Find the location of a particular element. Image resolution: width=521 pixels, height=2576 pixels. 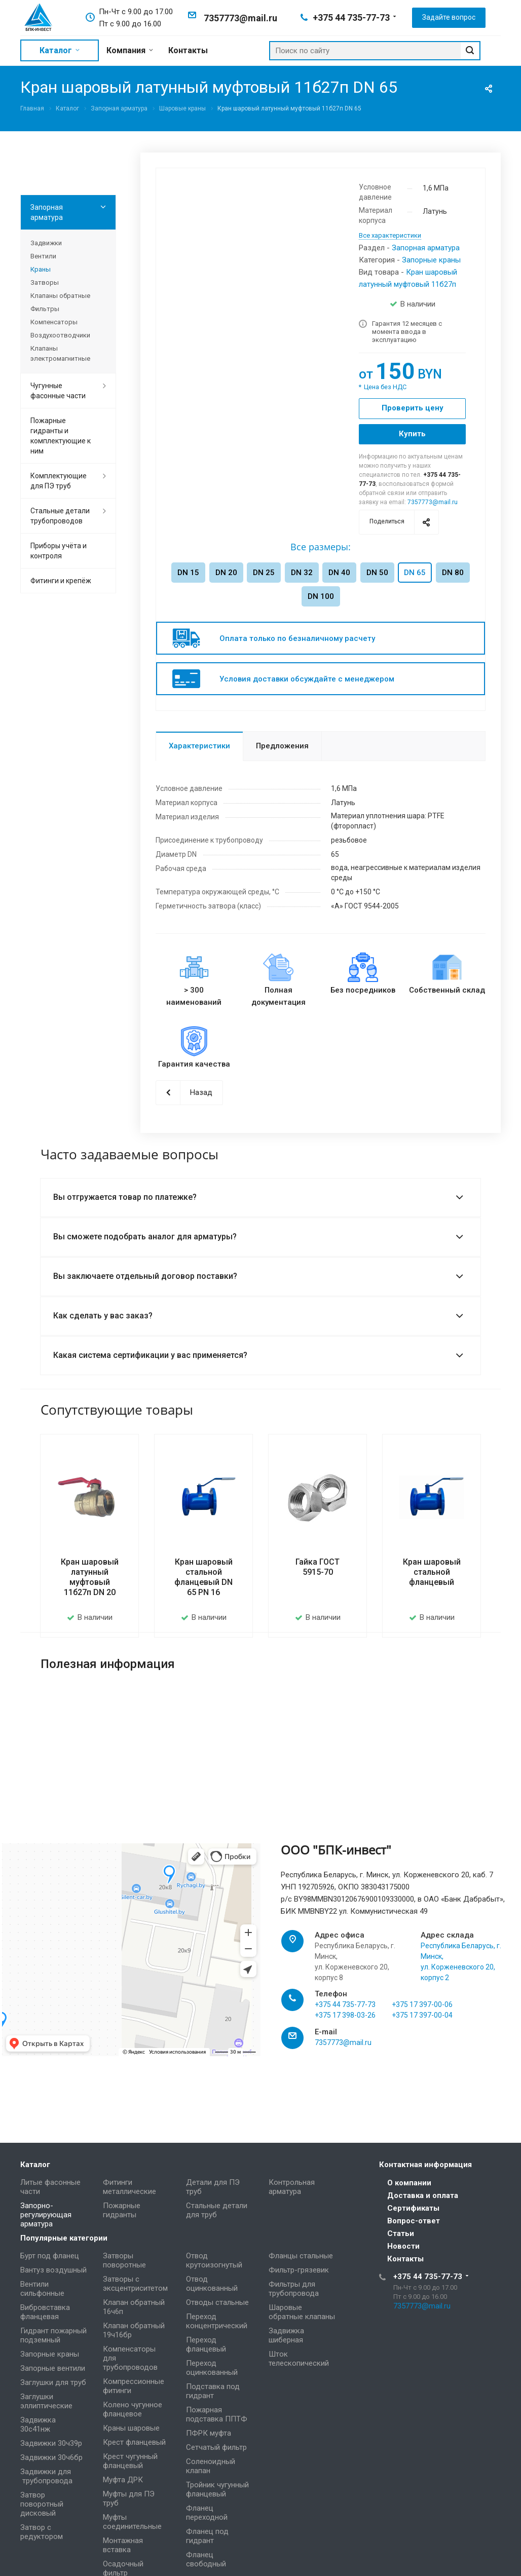

Задвижки для трубопровода is located at coordinates (46, 2476).